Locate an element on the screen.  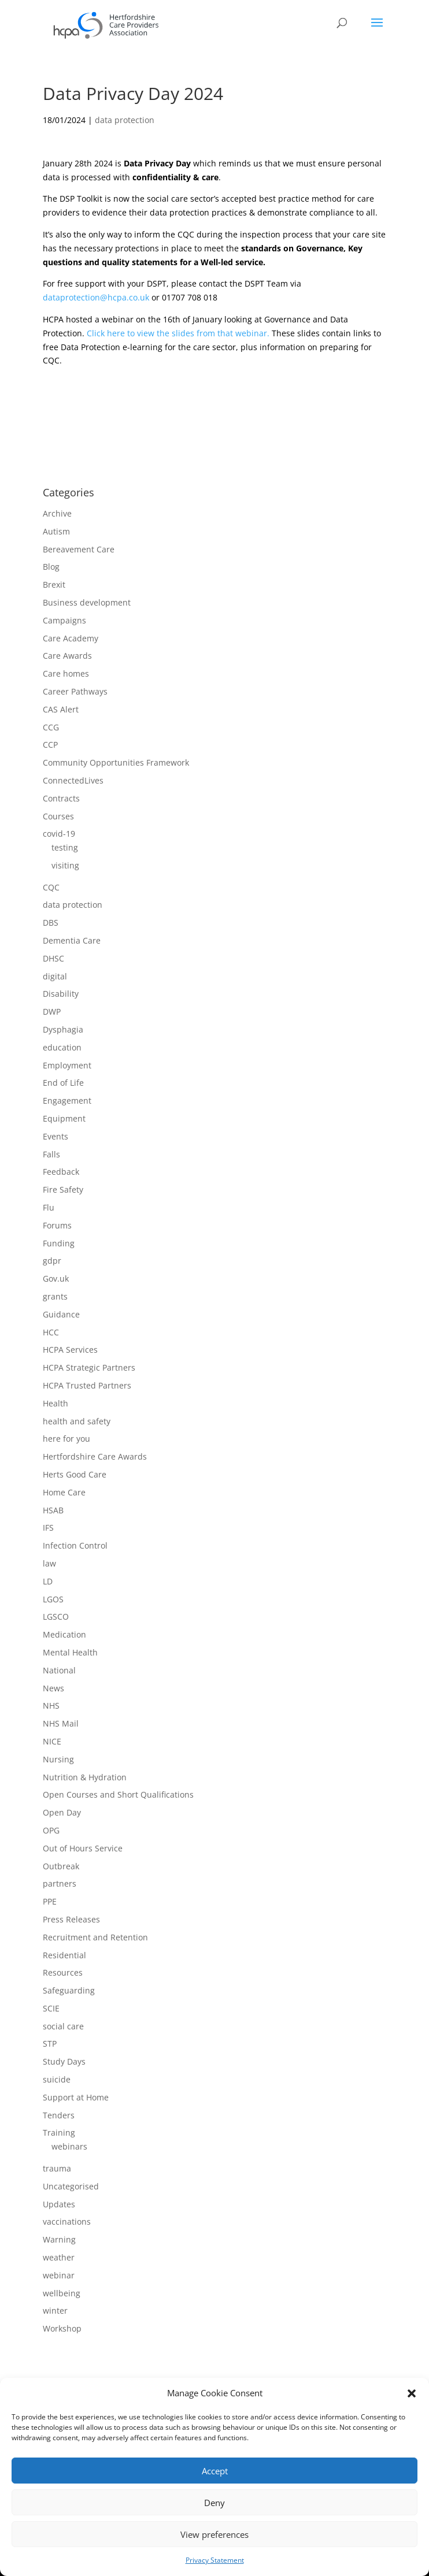
Warning is located at coordinates (59, 2239).